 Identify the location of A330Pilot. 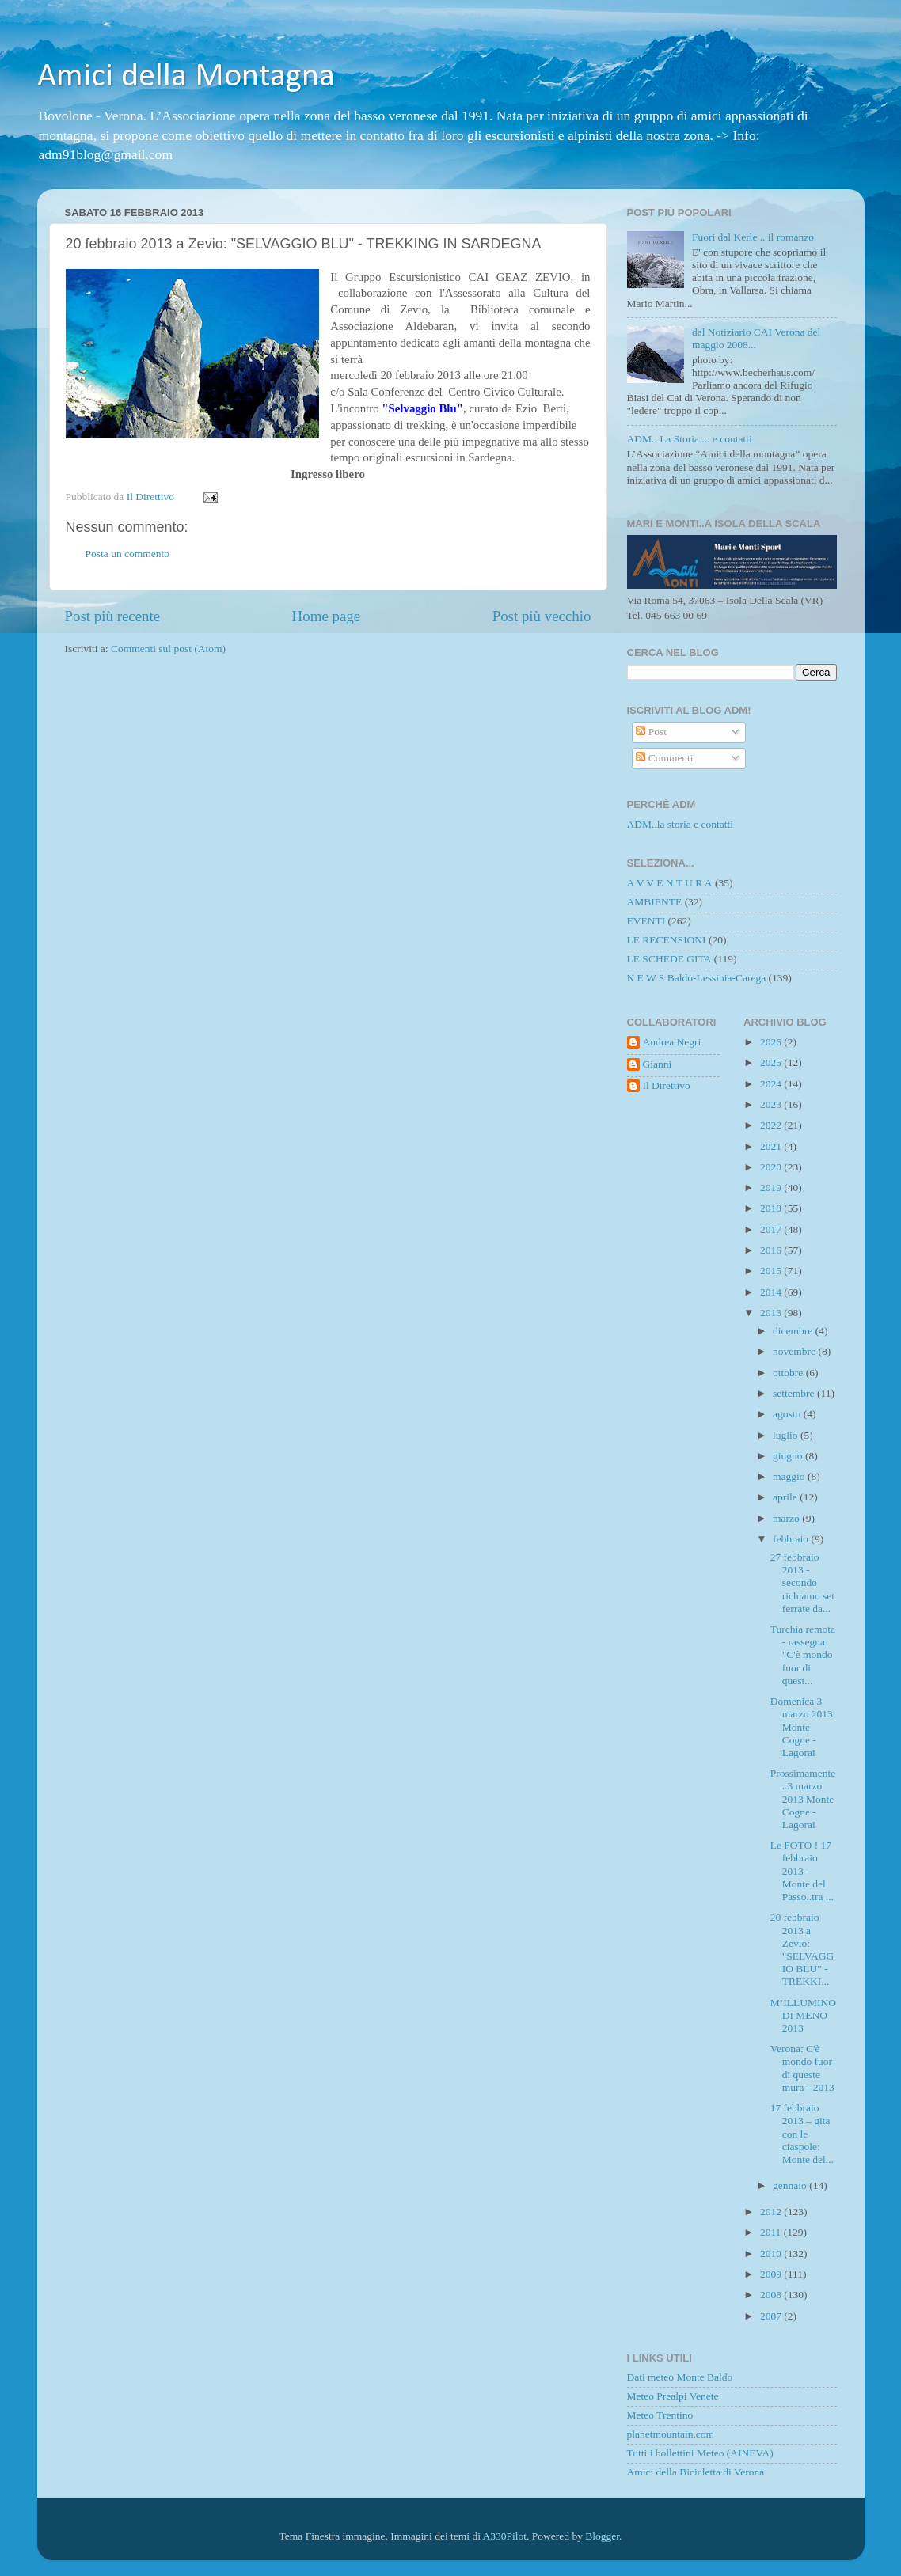
(505, 2536).